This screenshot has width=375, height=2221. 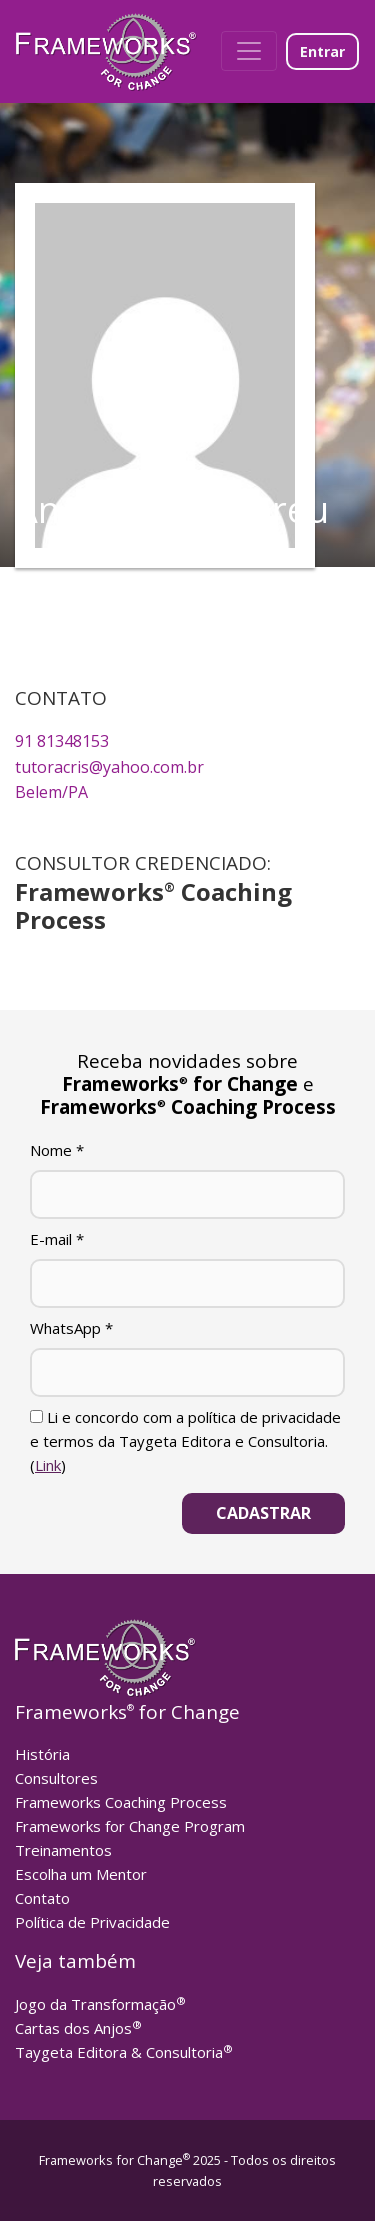 What do you see at coordinates (56, 1778) in the screenshot?
I see `Consultores` at bounding box center [56, 1778].